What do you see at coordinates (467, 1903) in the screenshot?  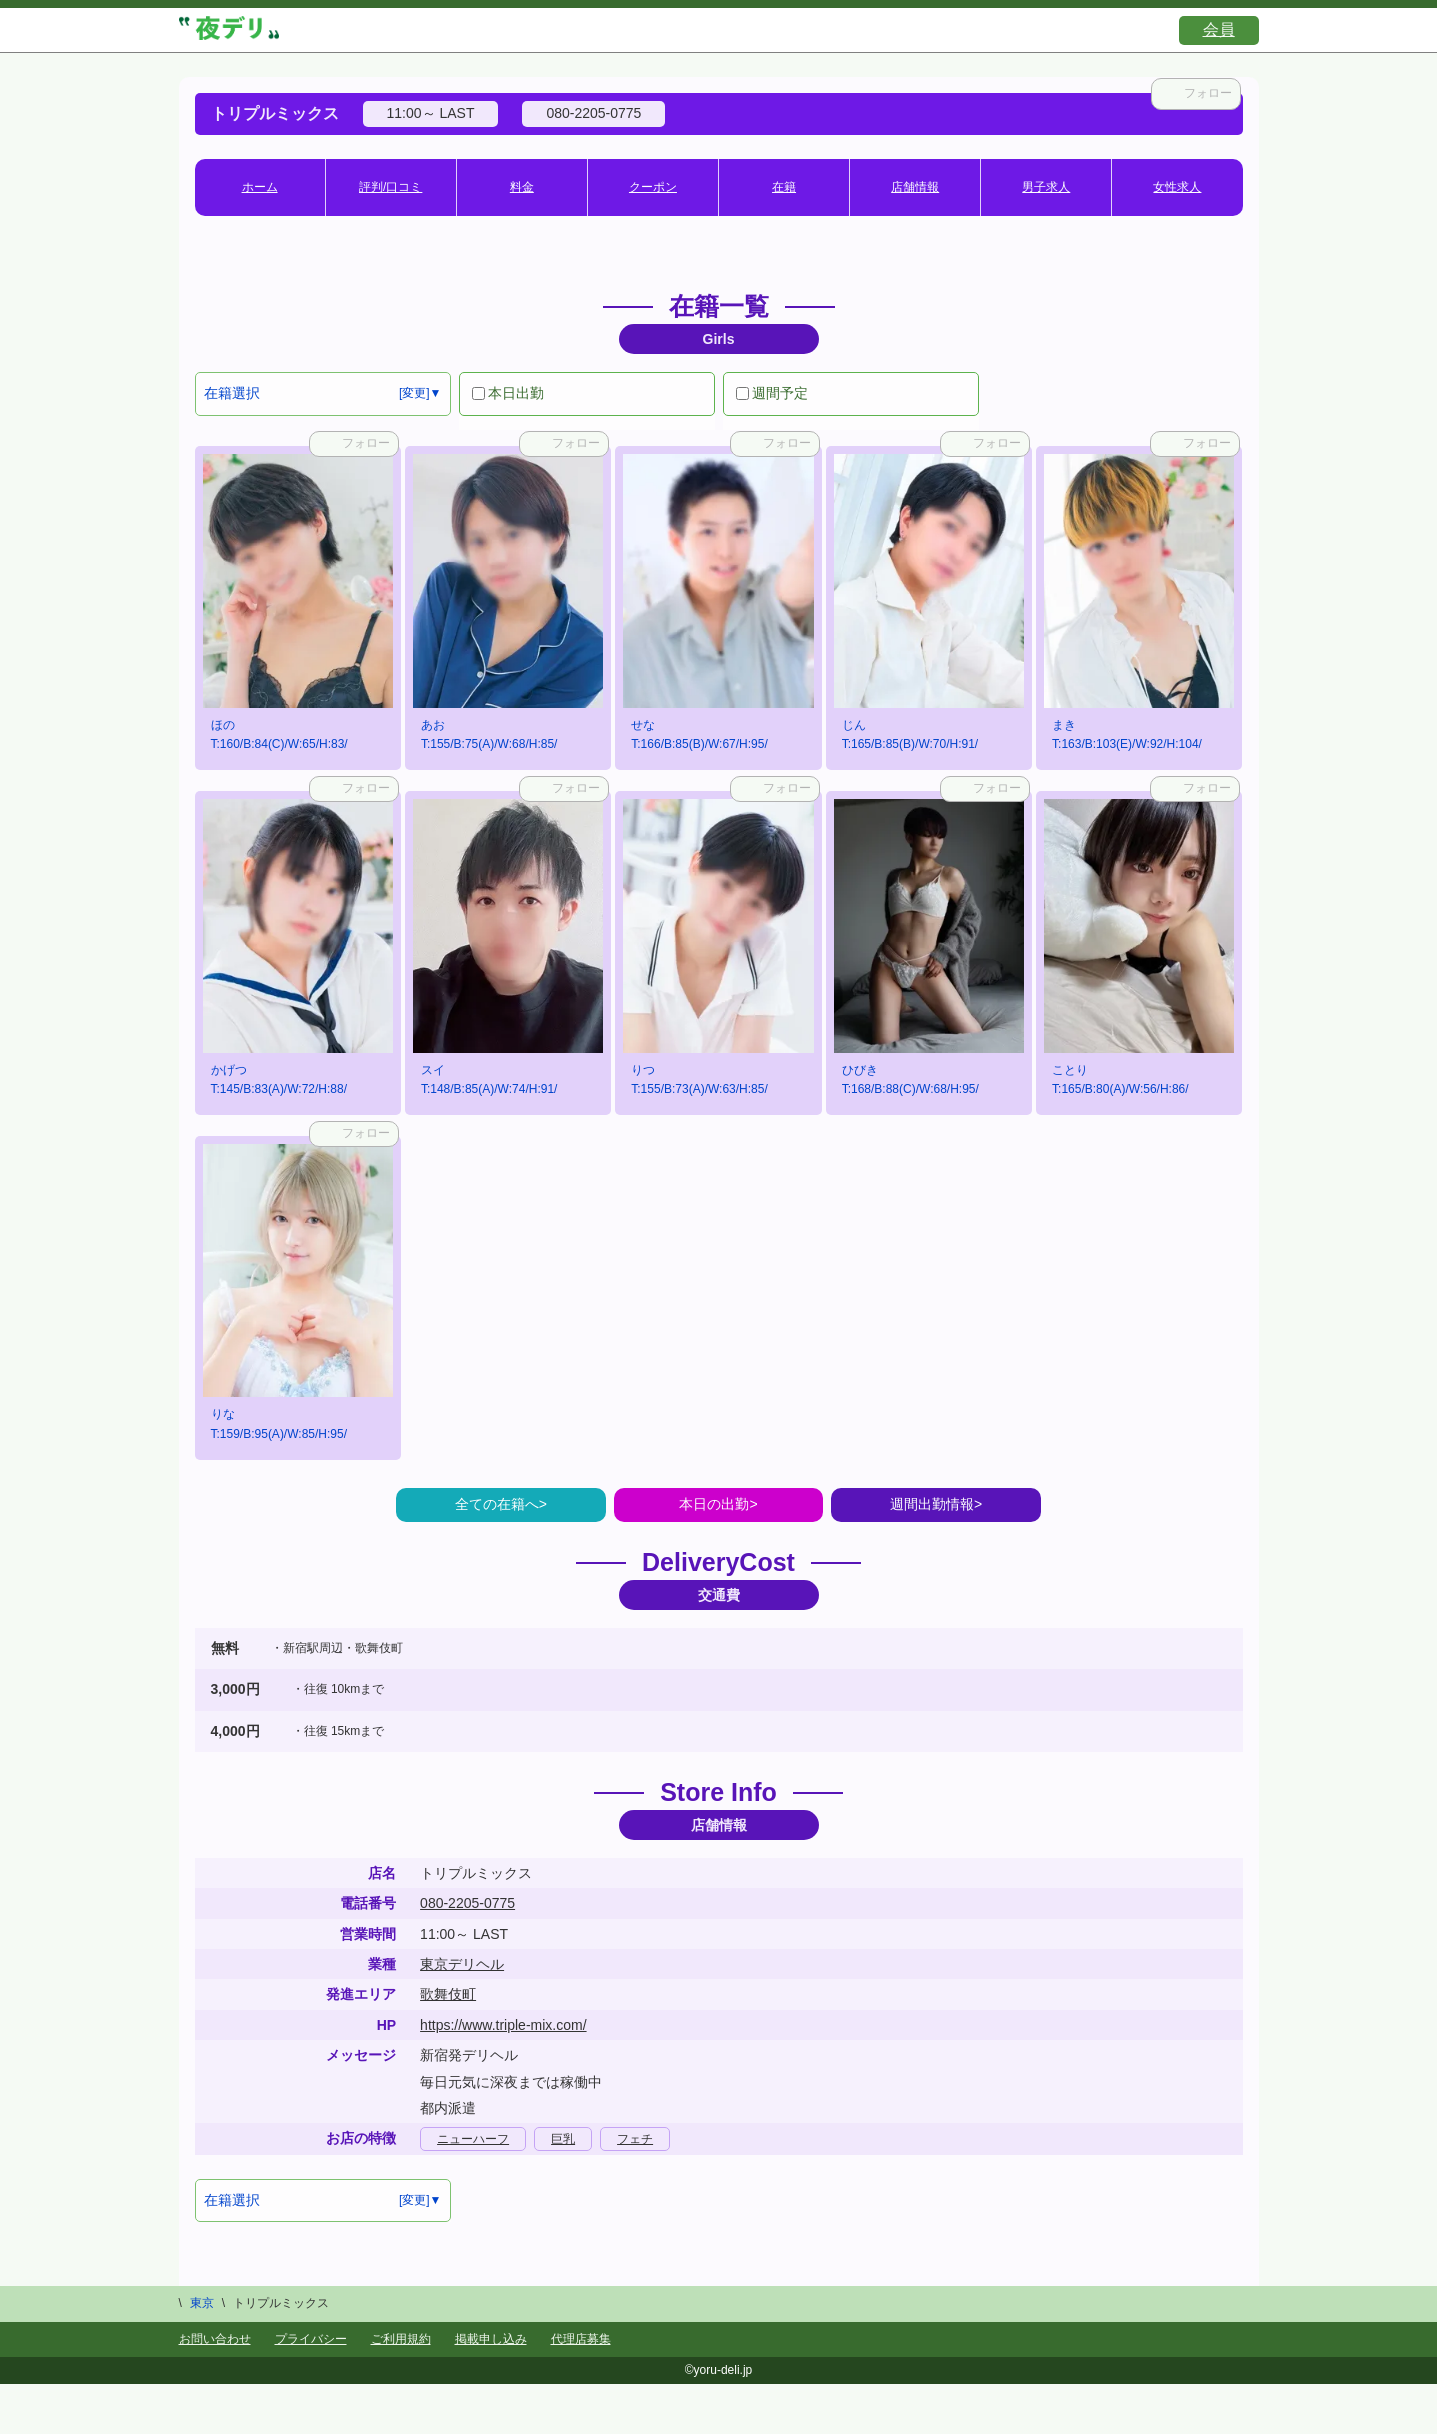 I see `080-2205-0775` at bounding box center [467, 1903].